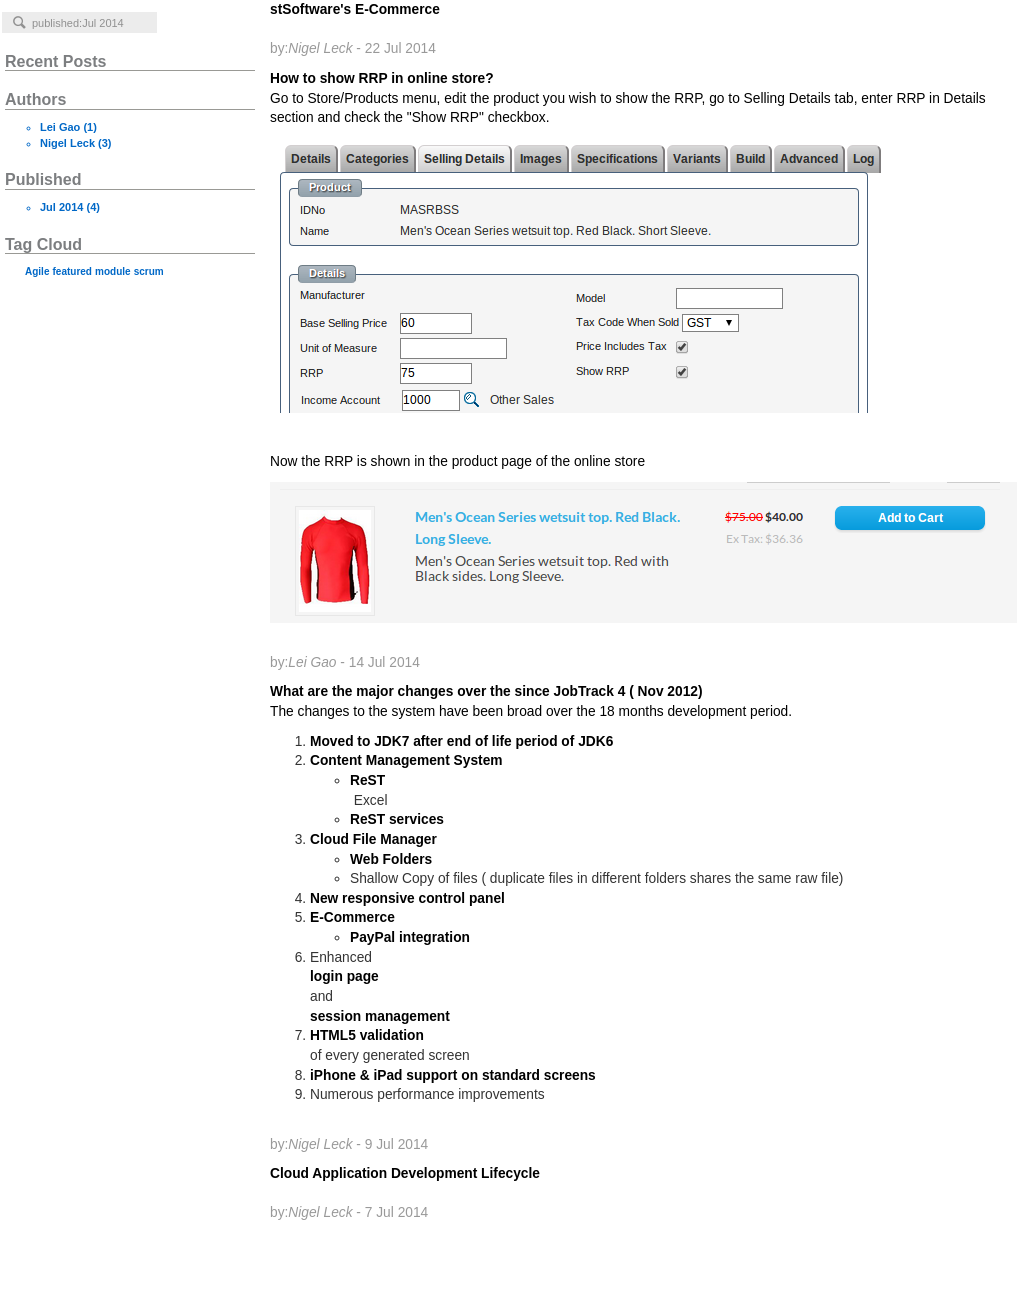 The image size is (1017, 1292). Describe the element at coordinates (149, 271) in the screenshot. I see `scrum` at that location.